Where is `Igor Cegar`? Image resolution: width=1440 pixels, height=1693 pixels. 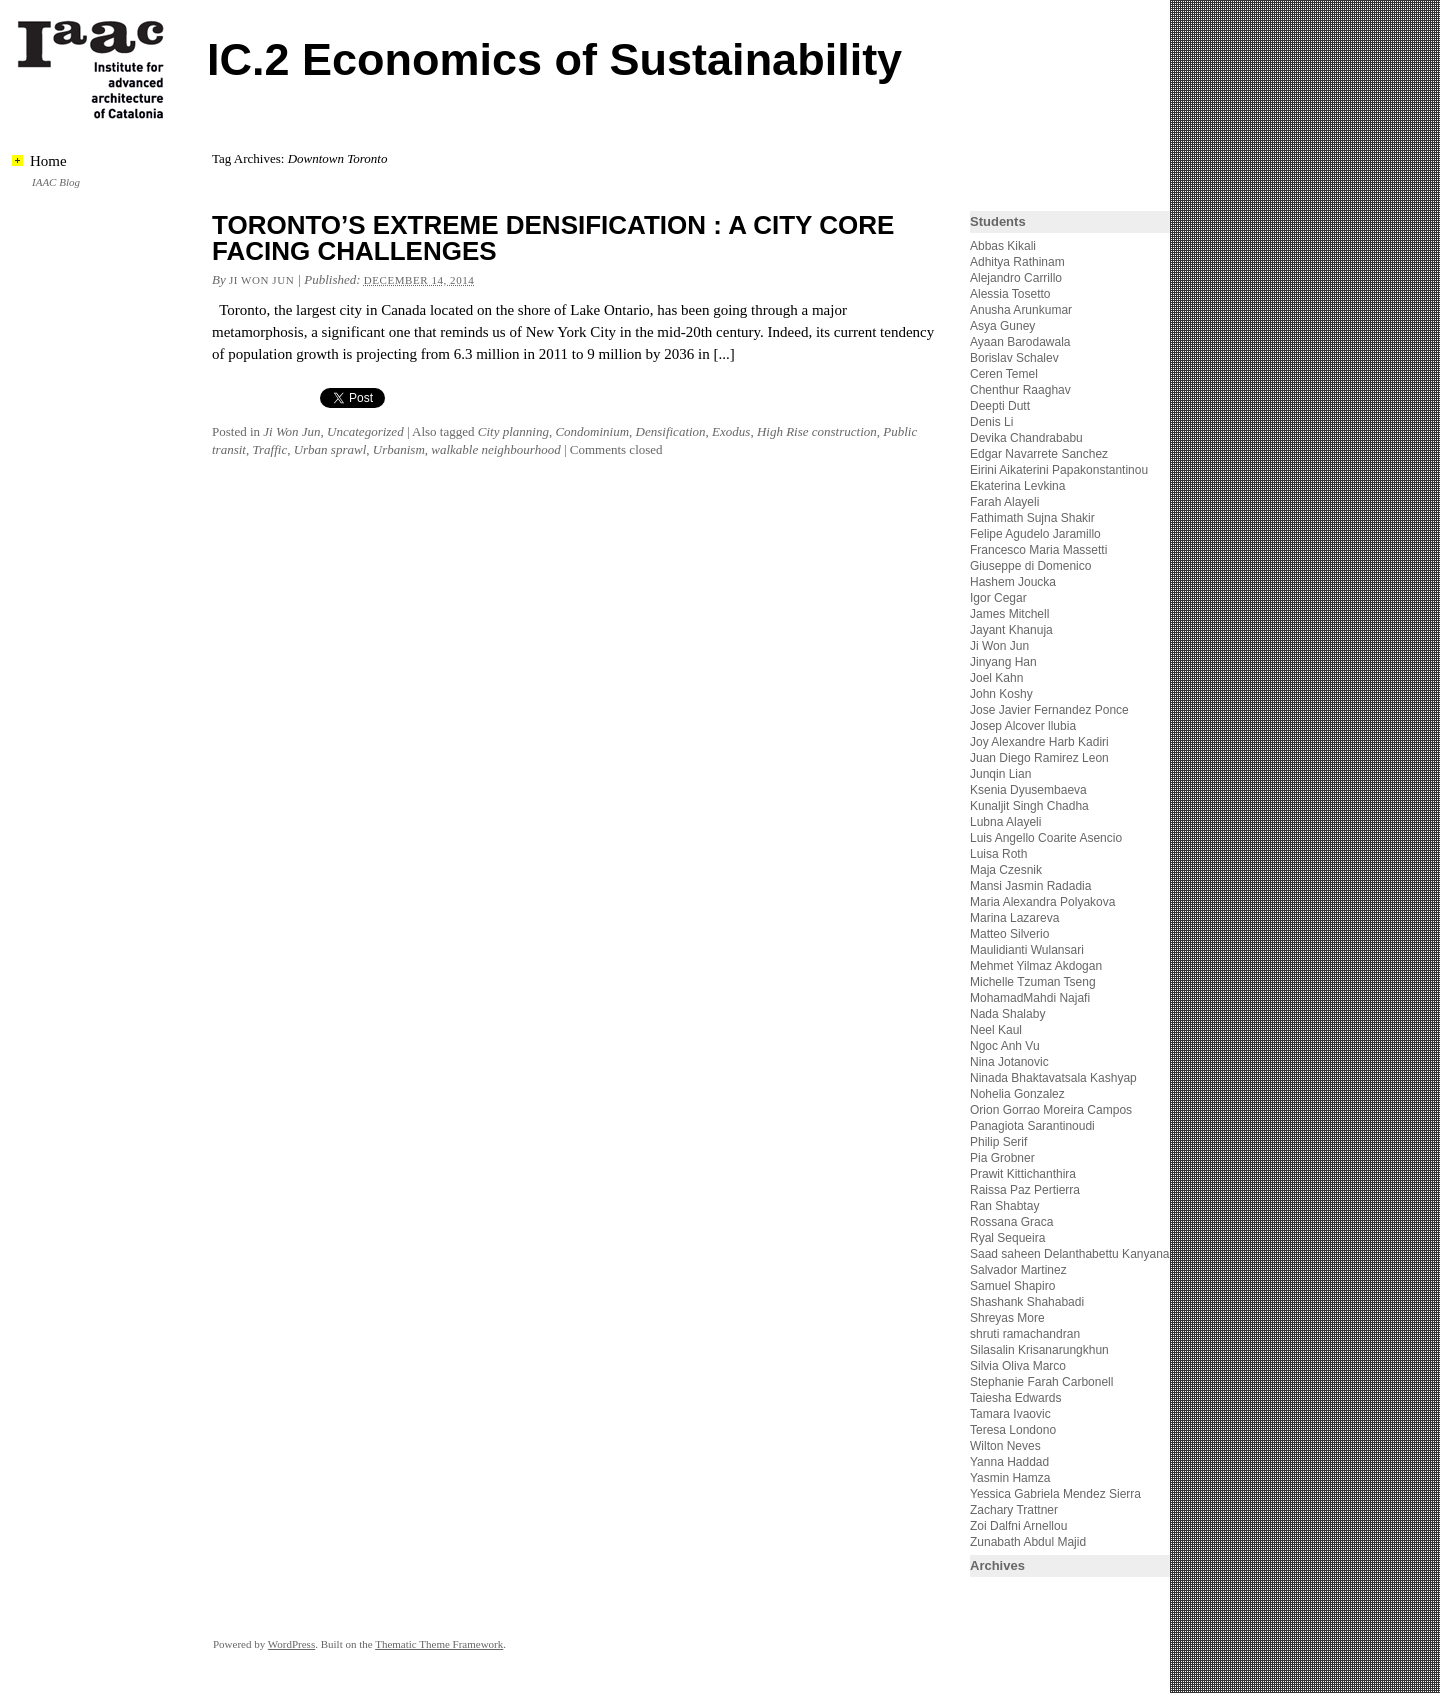 Igor Cegar is located at coordinates (998, 598).